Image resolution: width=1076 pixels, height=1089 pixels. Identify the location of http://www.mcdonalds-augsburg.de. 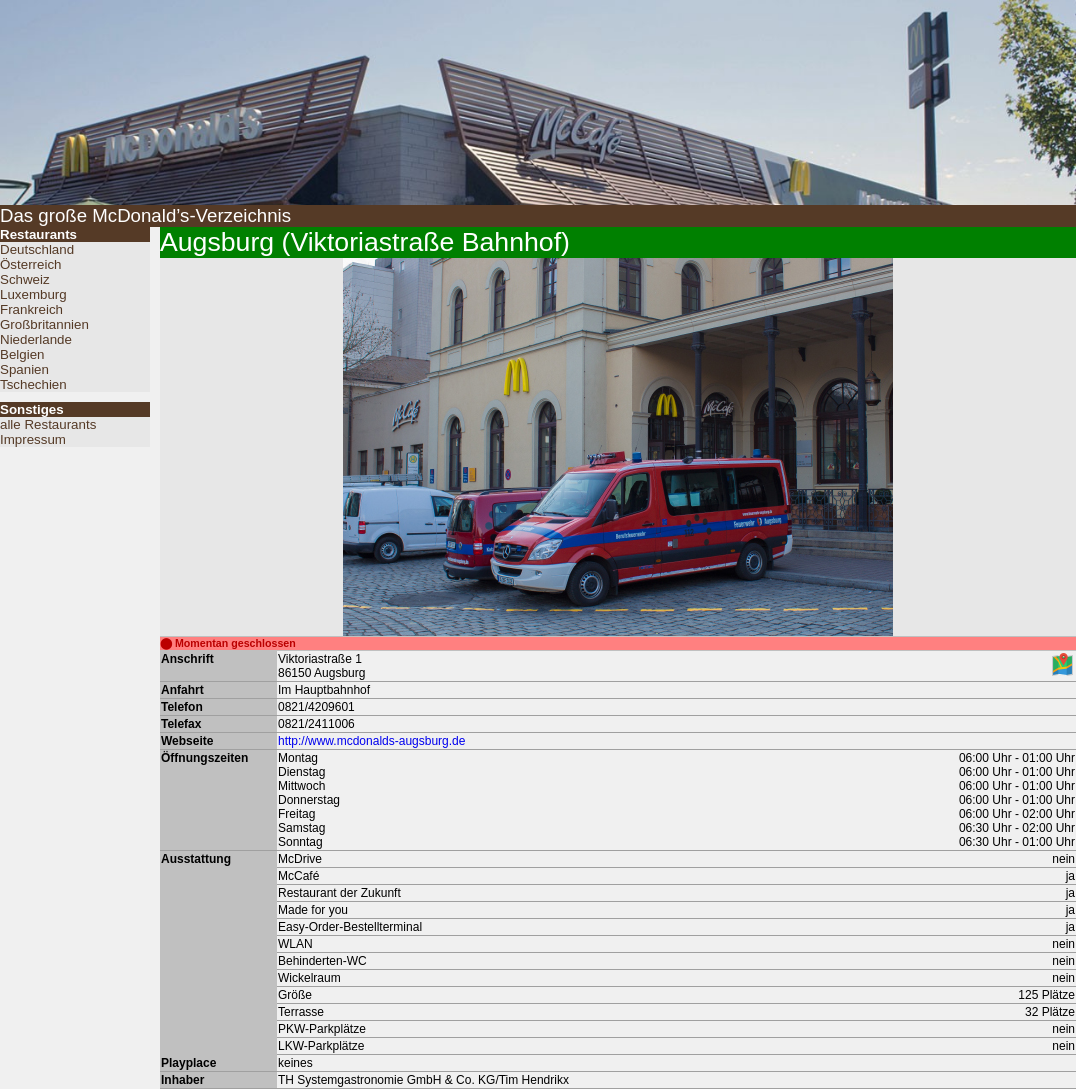
(371, 741).